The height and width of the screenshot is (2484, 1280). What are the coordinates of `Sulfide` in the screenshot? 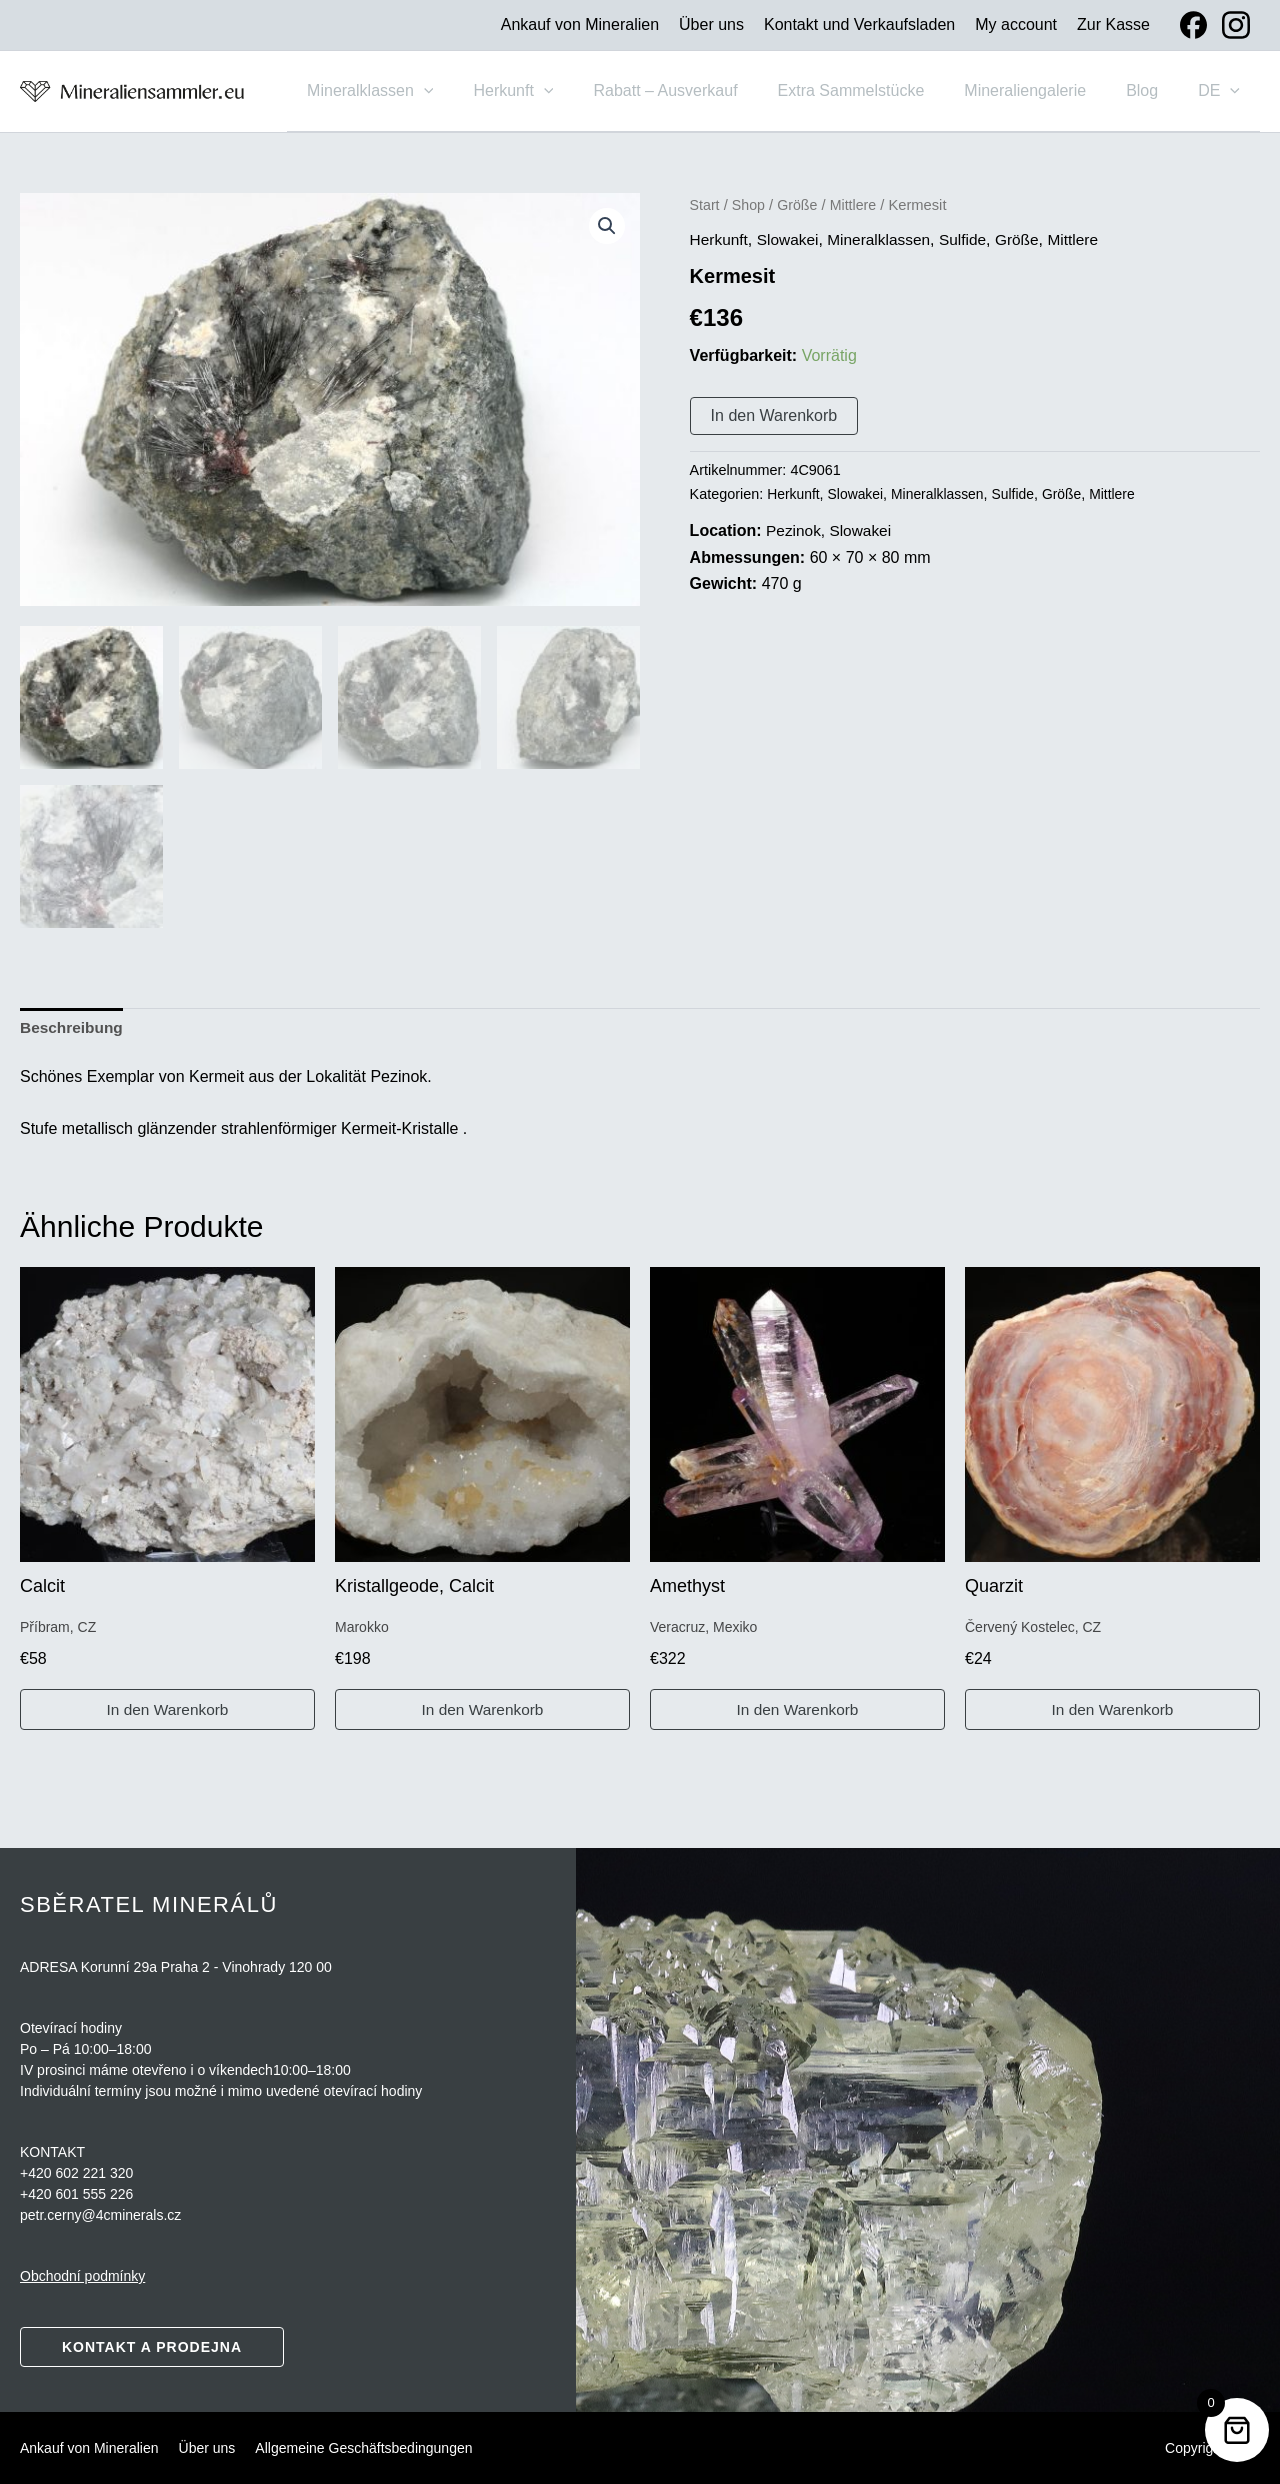 It's located at (972, 242).